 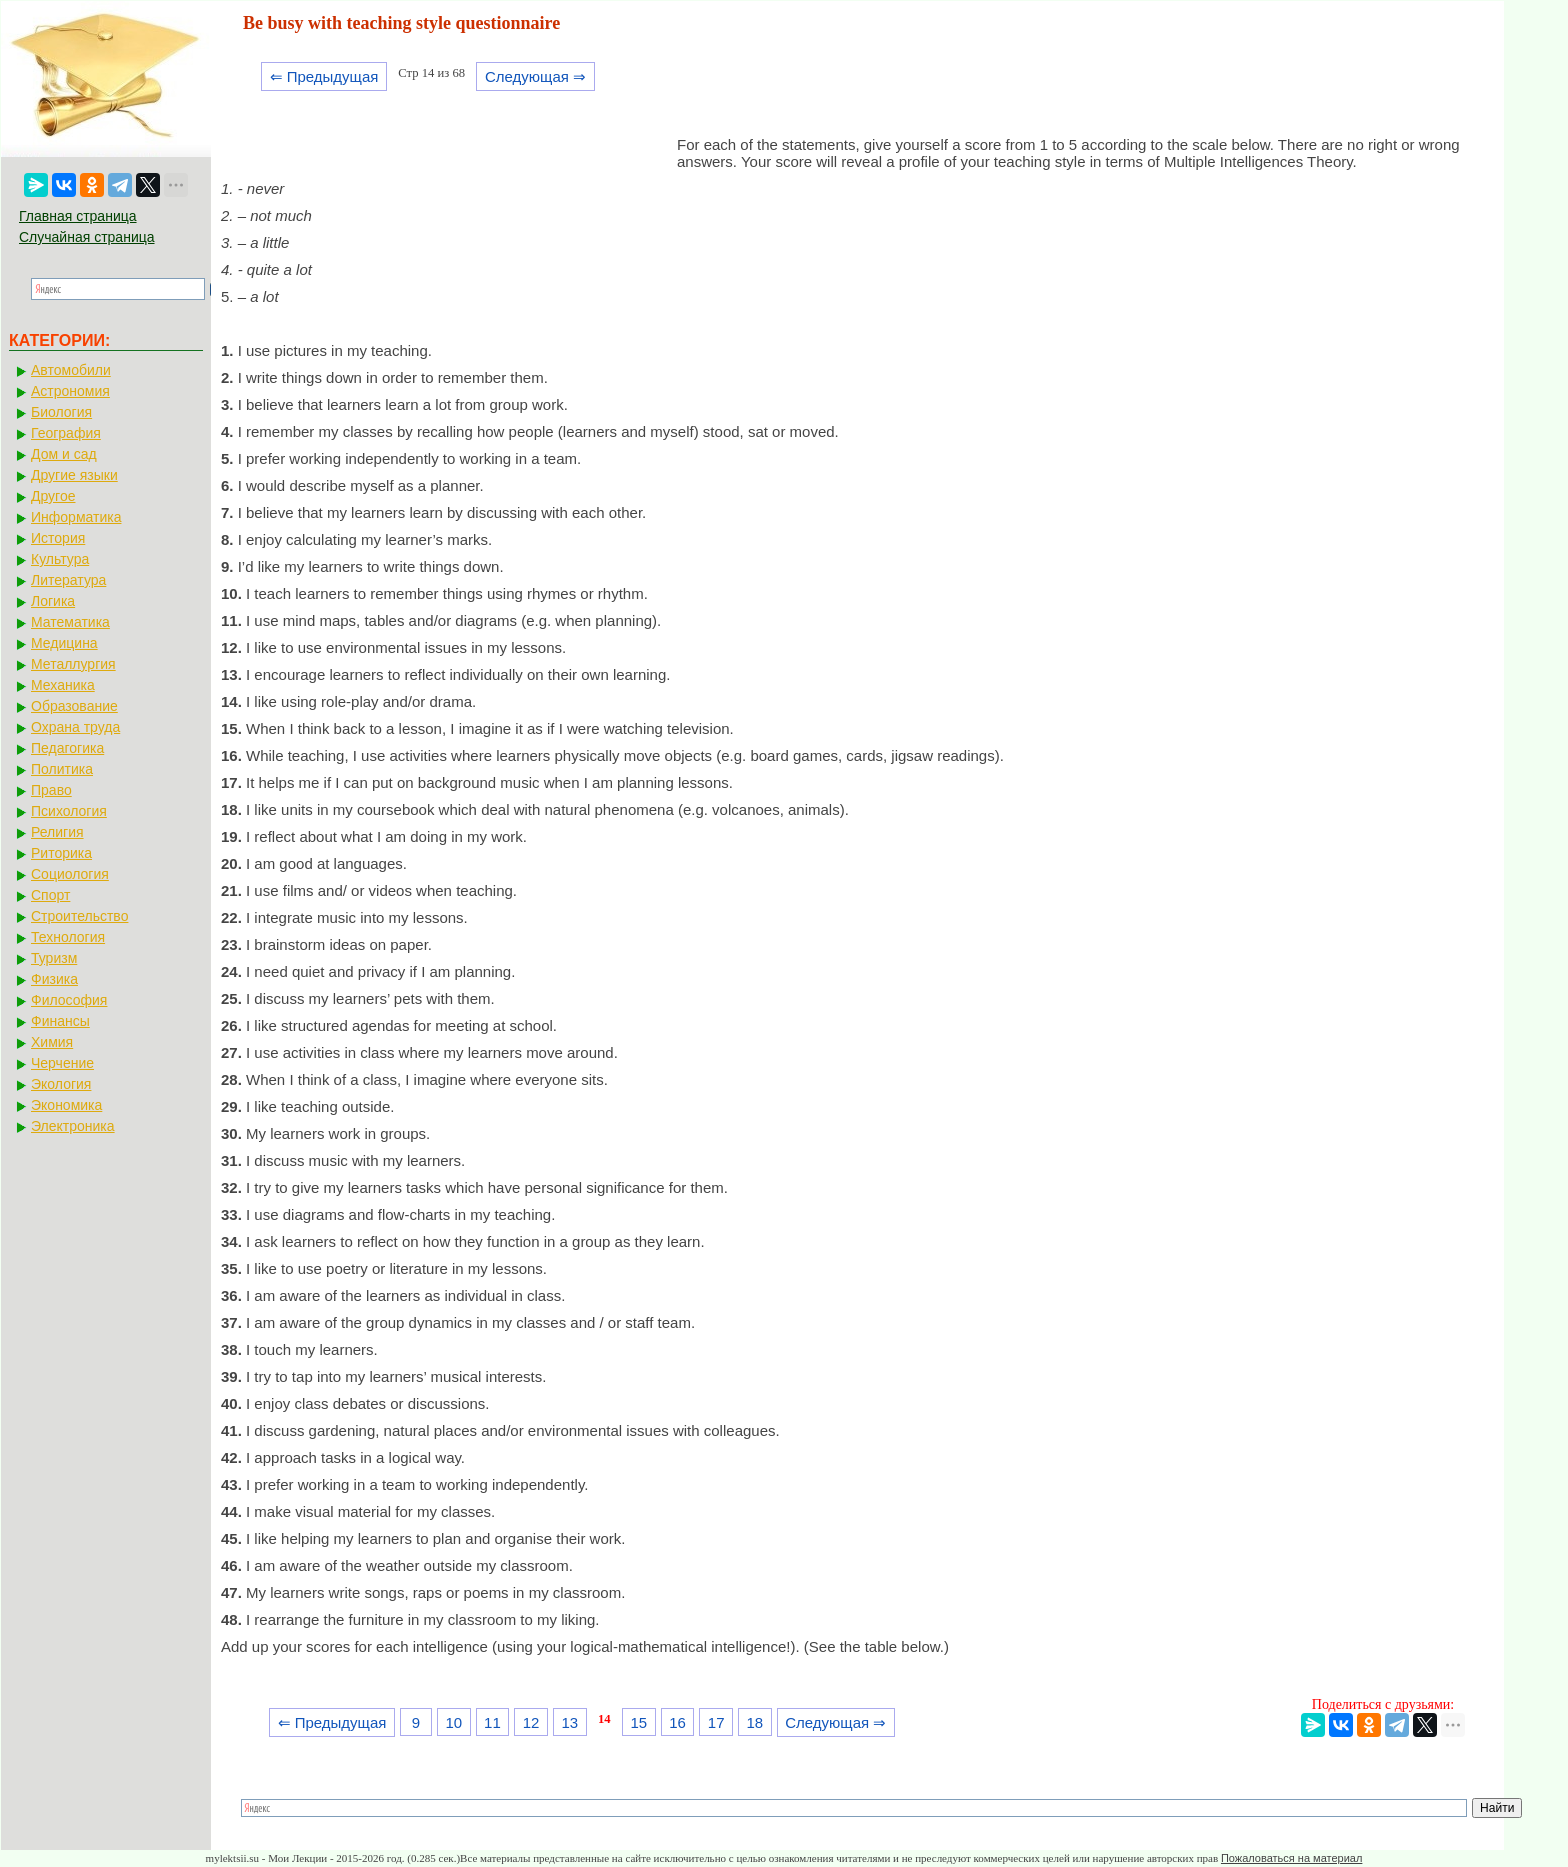 What do you see at coordinates (78, 216) in the screenshot?
I see `Главная страница` at bounding box center [78, 216].